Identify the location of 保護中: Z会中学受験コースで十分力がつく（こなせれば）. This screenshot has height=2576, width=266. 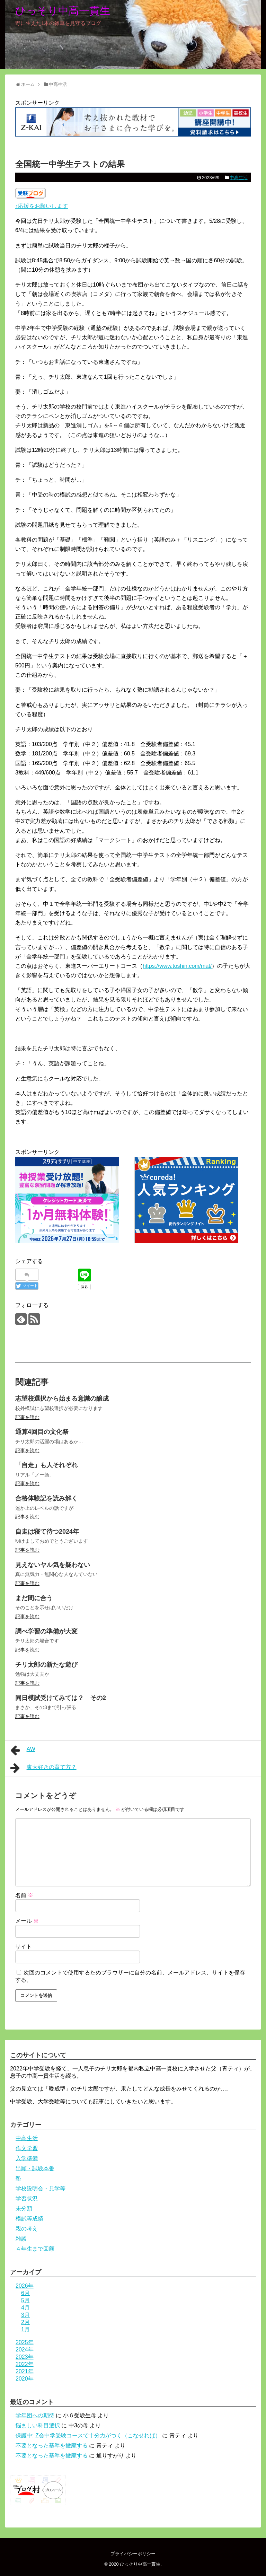
(88, 2435).